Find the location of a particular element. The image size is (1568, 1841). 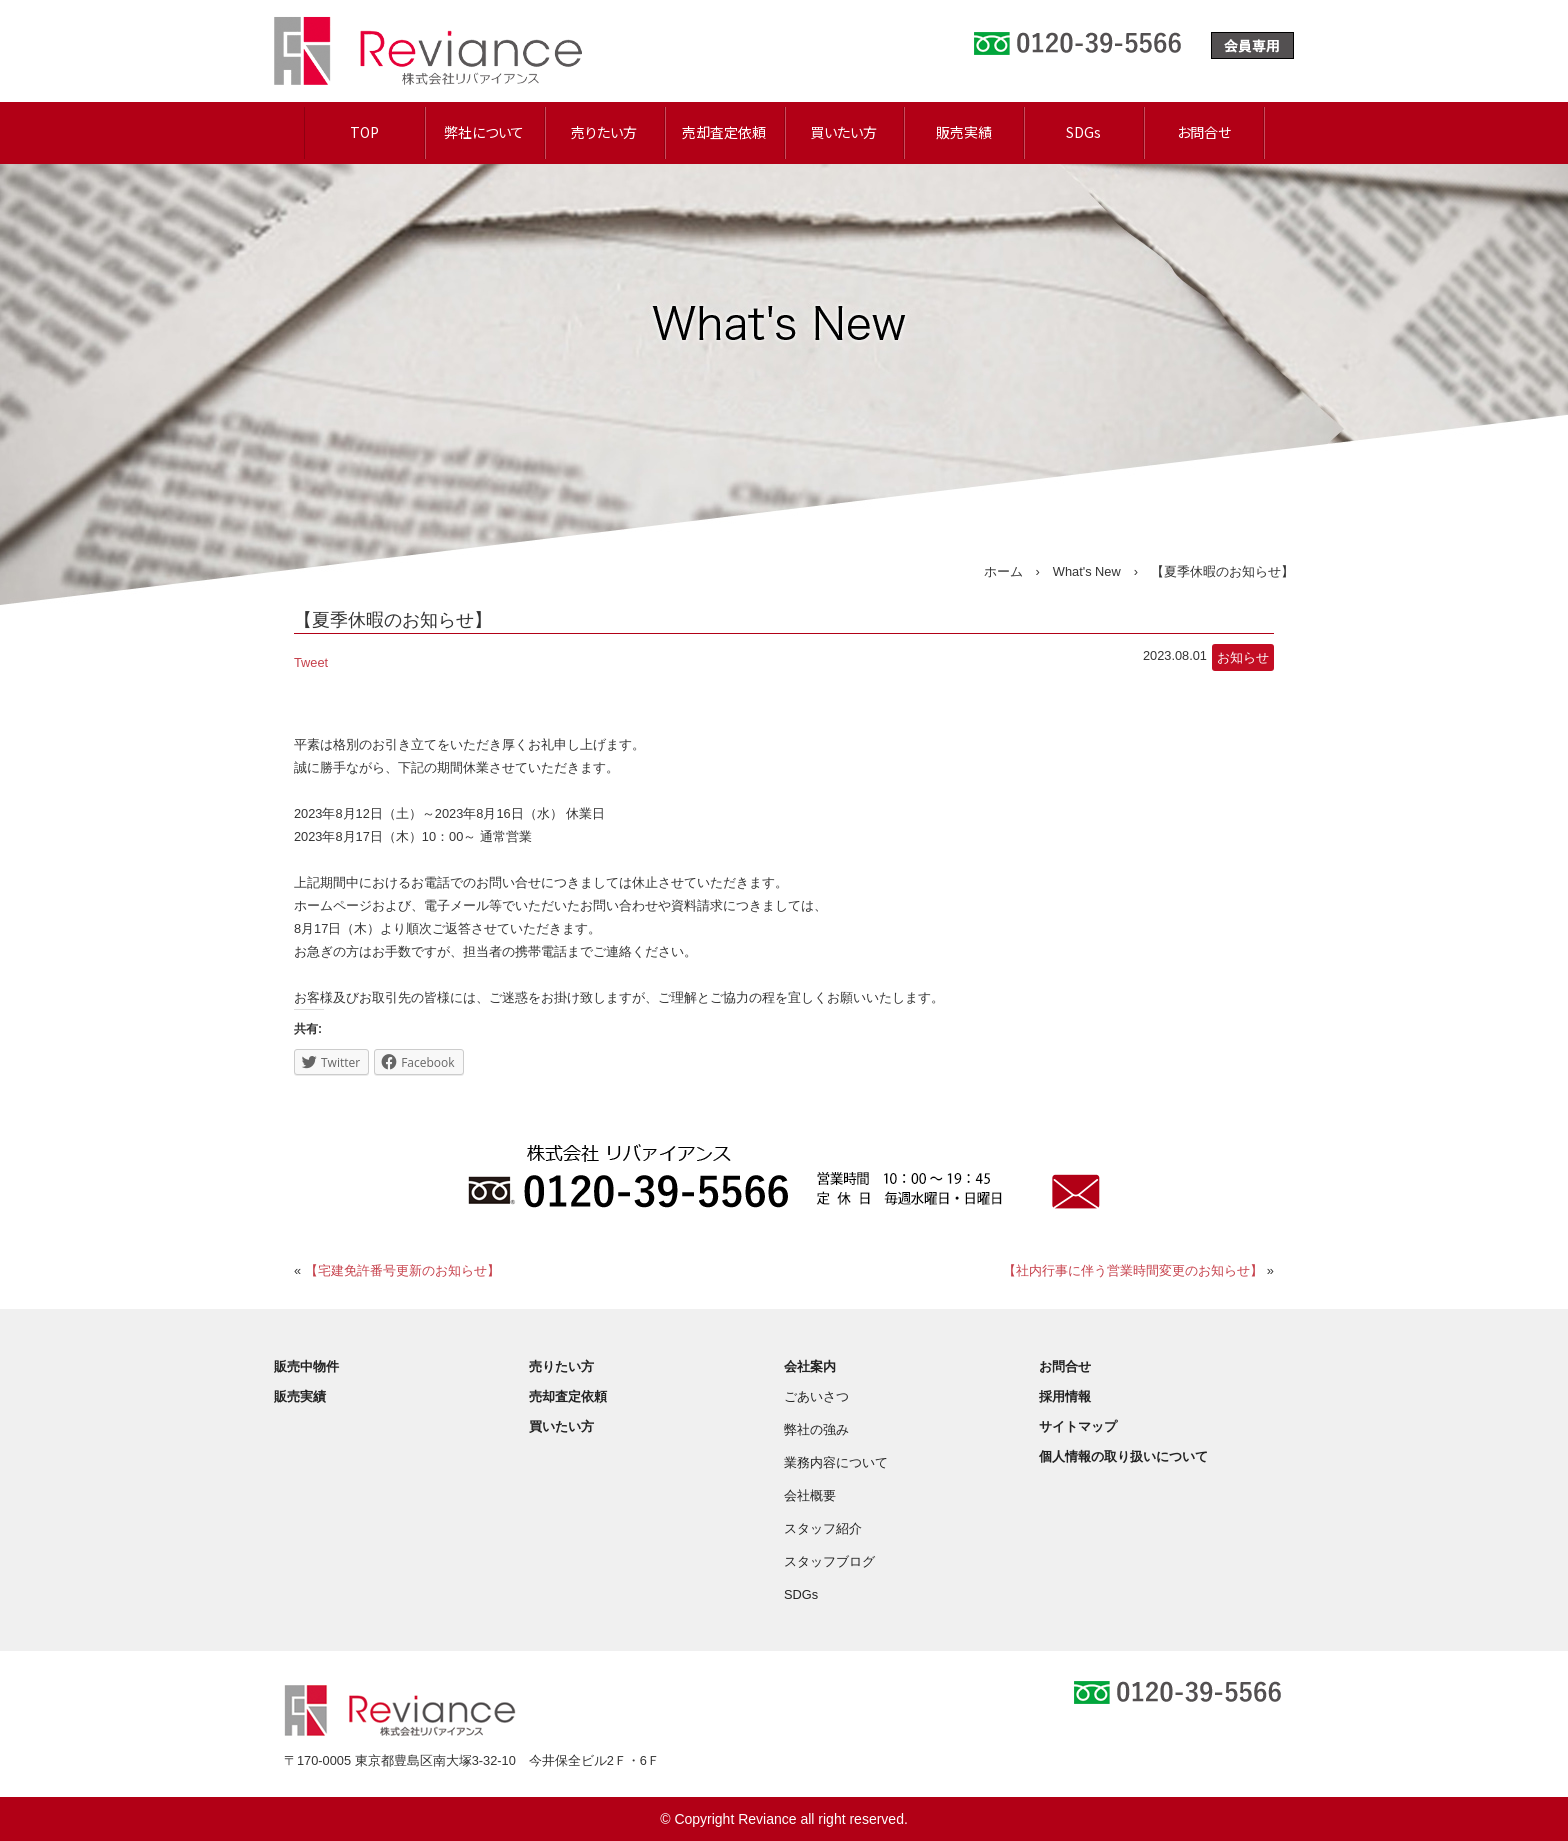

ごあいさつ is located at coordinates (816, 1396).